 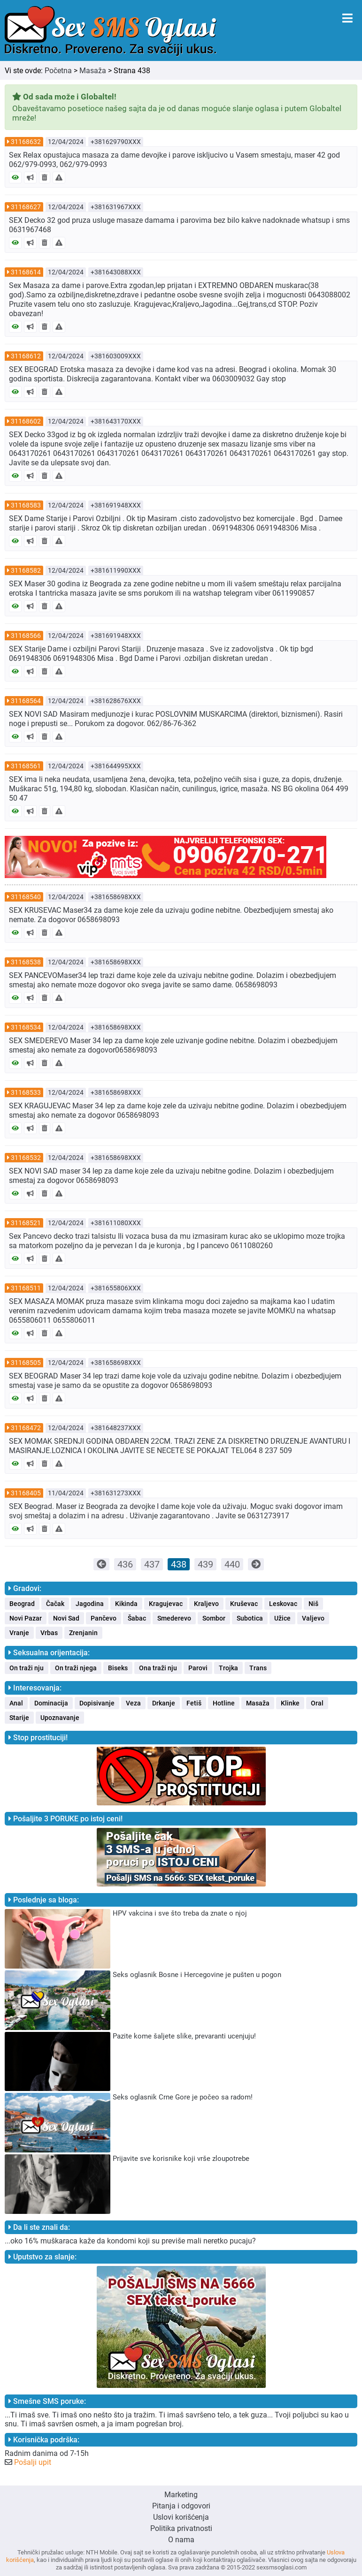 What do you see at coordinates (26, 635) in the screenshot?
I see `31168566` at bounding box center [26, 635].